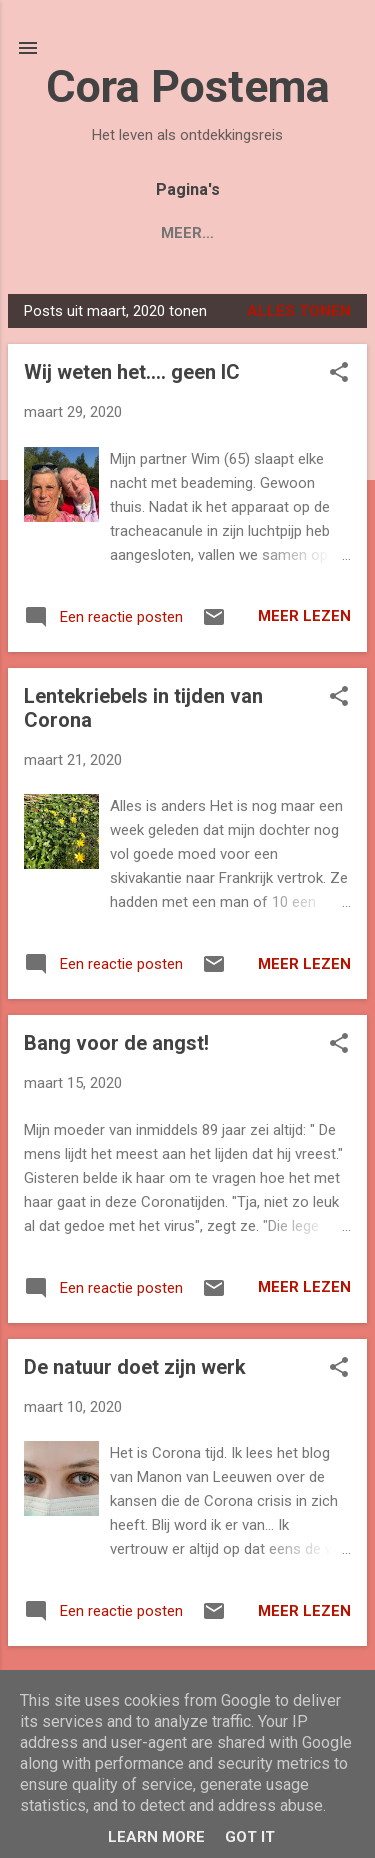 The width and height of the screenshot is (375, 1858). What do you see at coordinates (71, 233) in the screenshot?
I see `Blogs` at bounding box center [71, 233].